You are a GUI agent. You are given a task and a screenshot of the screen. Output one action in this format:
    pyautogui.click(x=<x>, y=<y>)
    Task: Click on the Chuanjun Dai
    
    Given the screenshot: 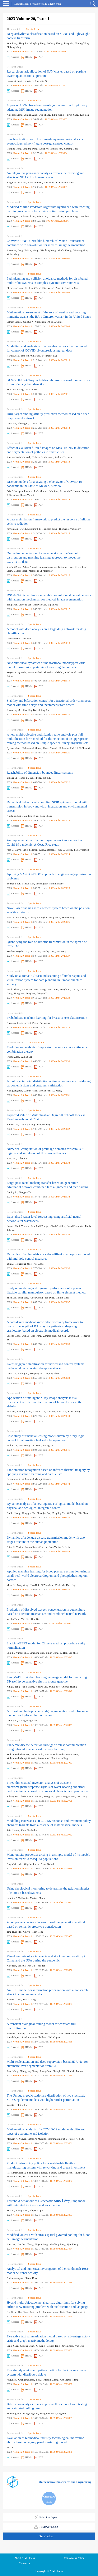 What is the action you would take?
    pyautogui.click(x=44, y=1513)
    